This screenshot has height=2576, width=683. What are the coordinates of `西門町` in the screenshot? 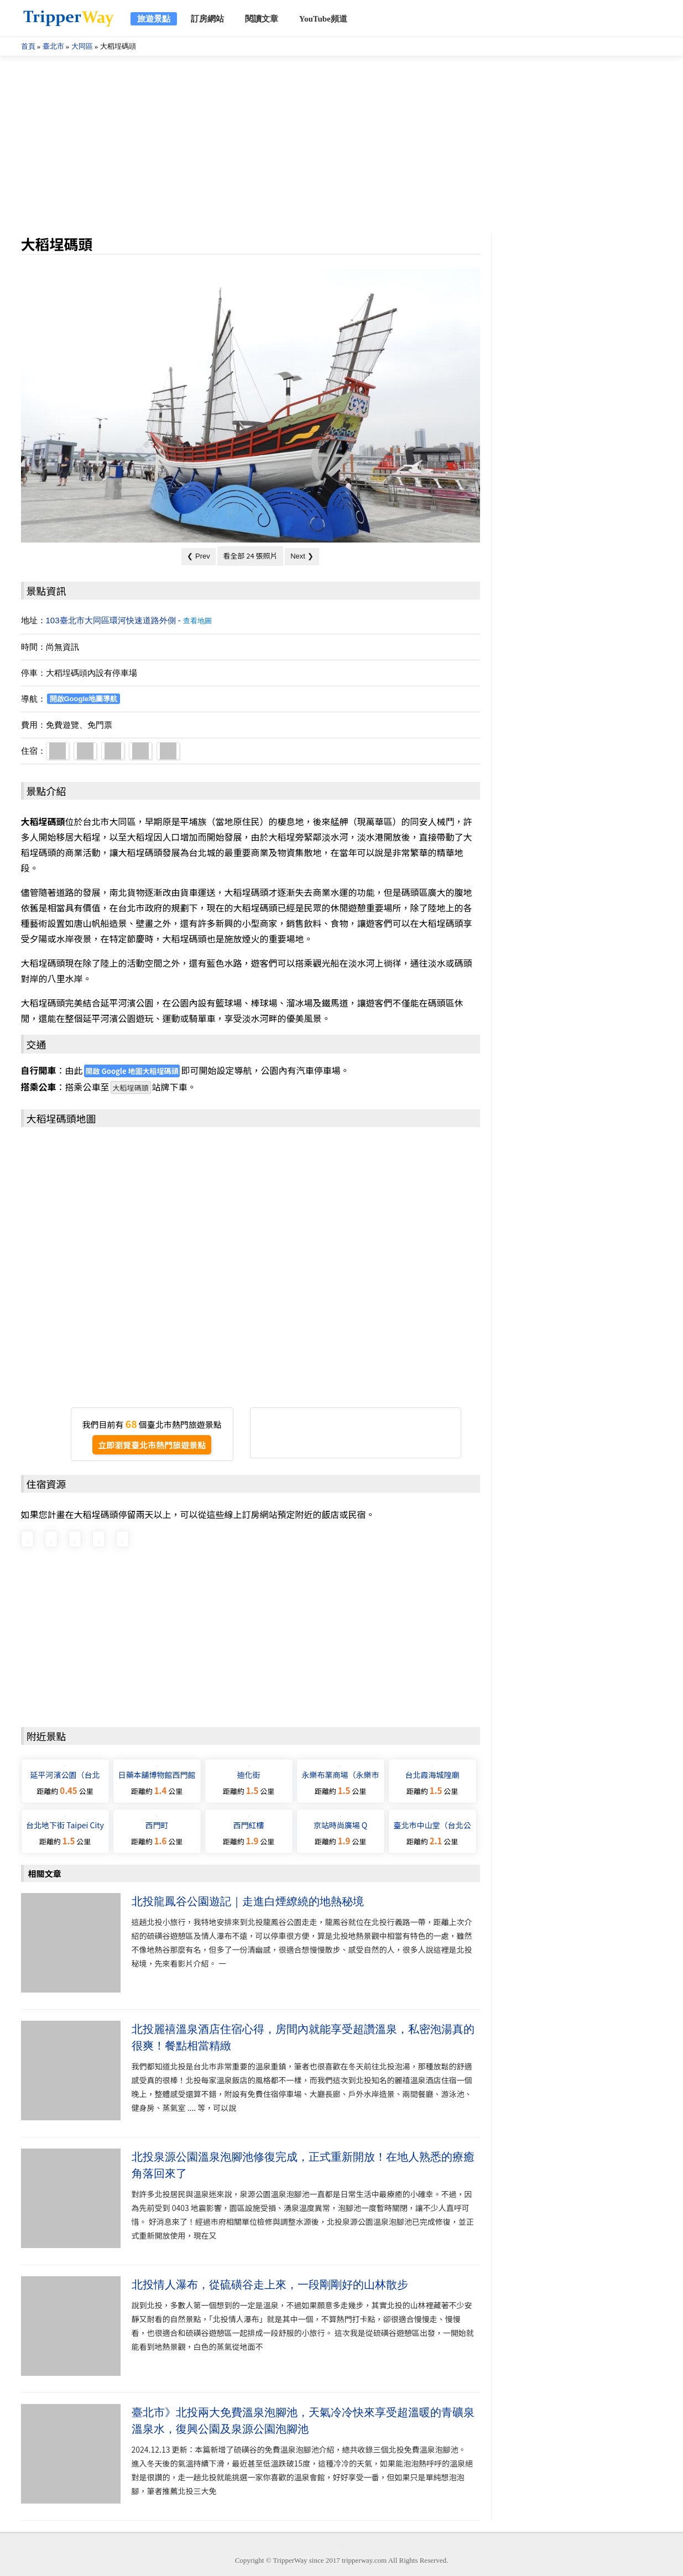 It's located at (157, 1825).